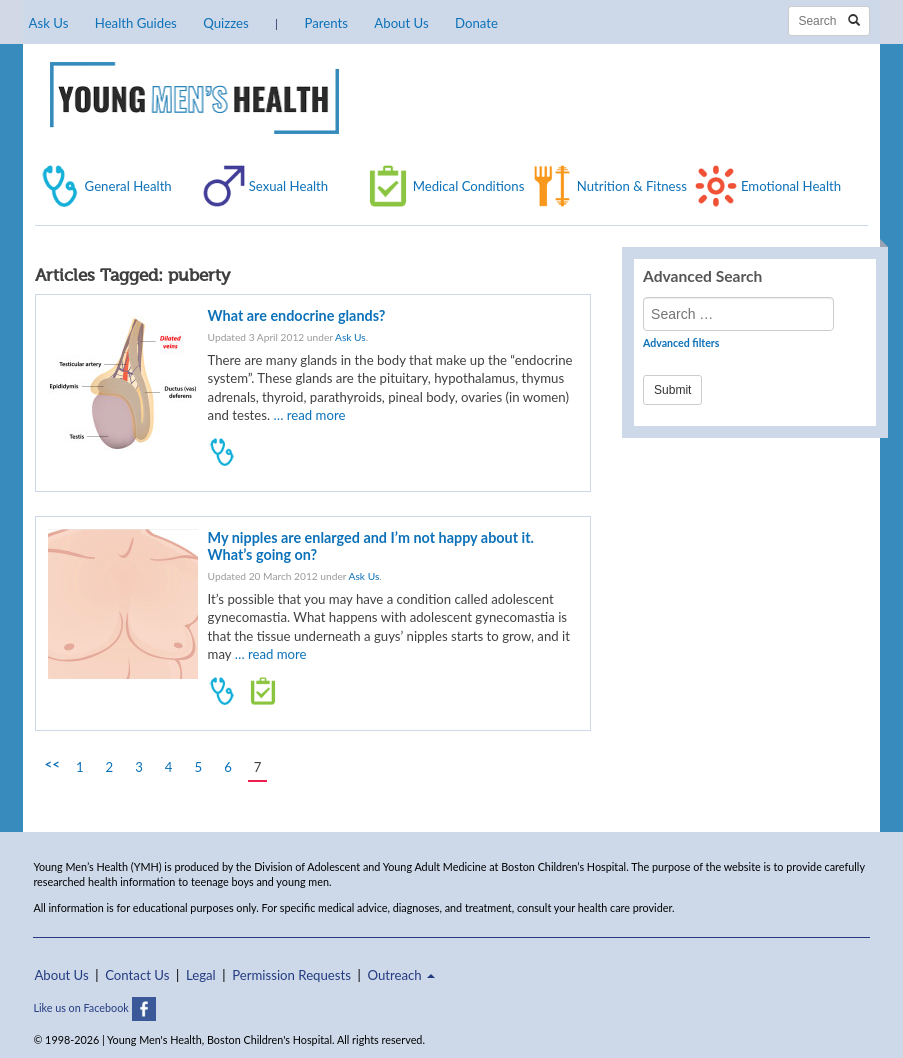 This screenshot has width=903, height=1058. What do you see at coordinates (291, 975) in the screenshot?
I see `Permission Requests` at bounding box center [291, 975].